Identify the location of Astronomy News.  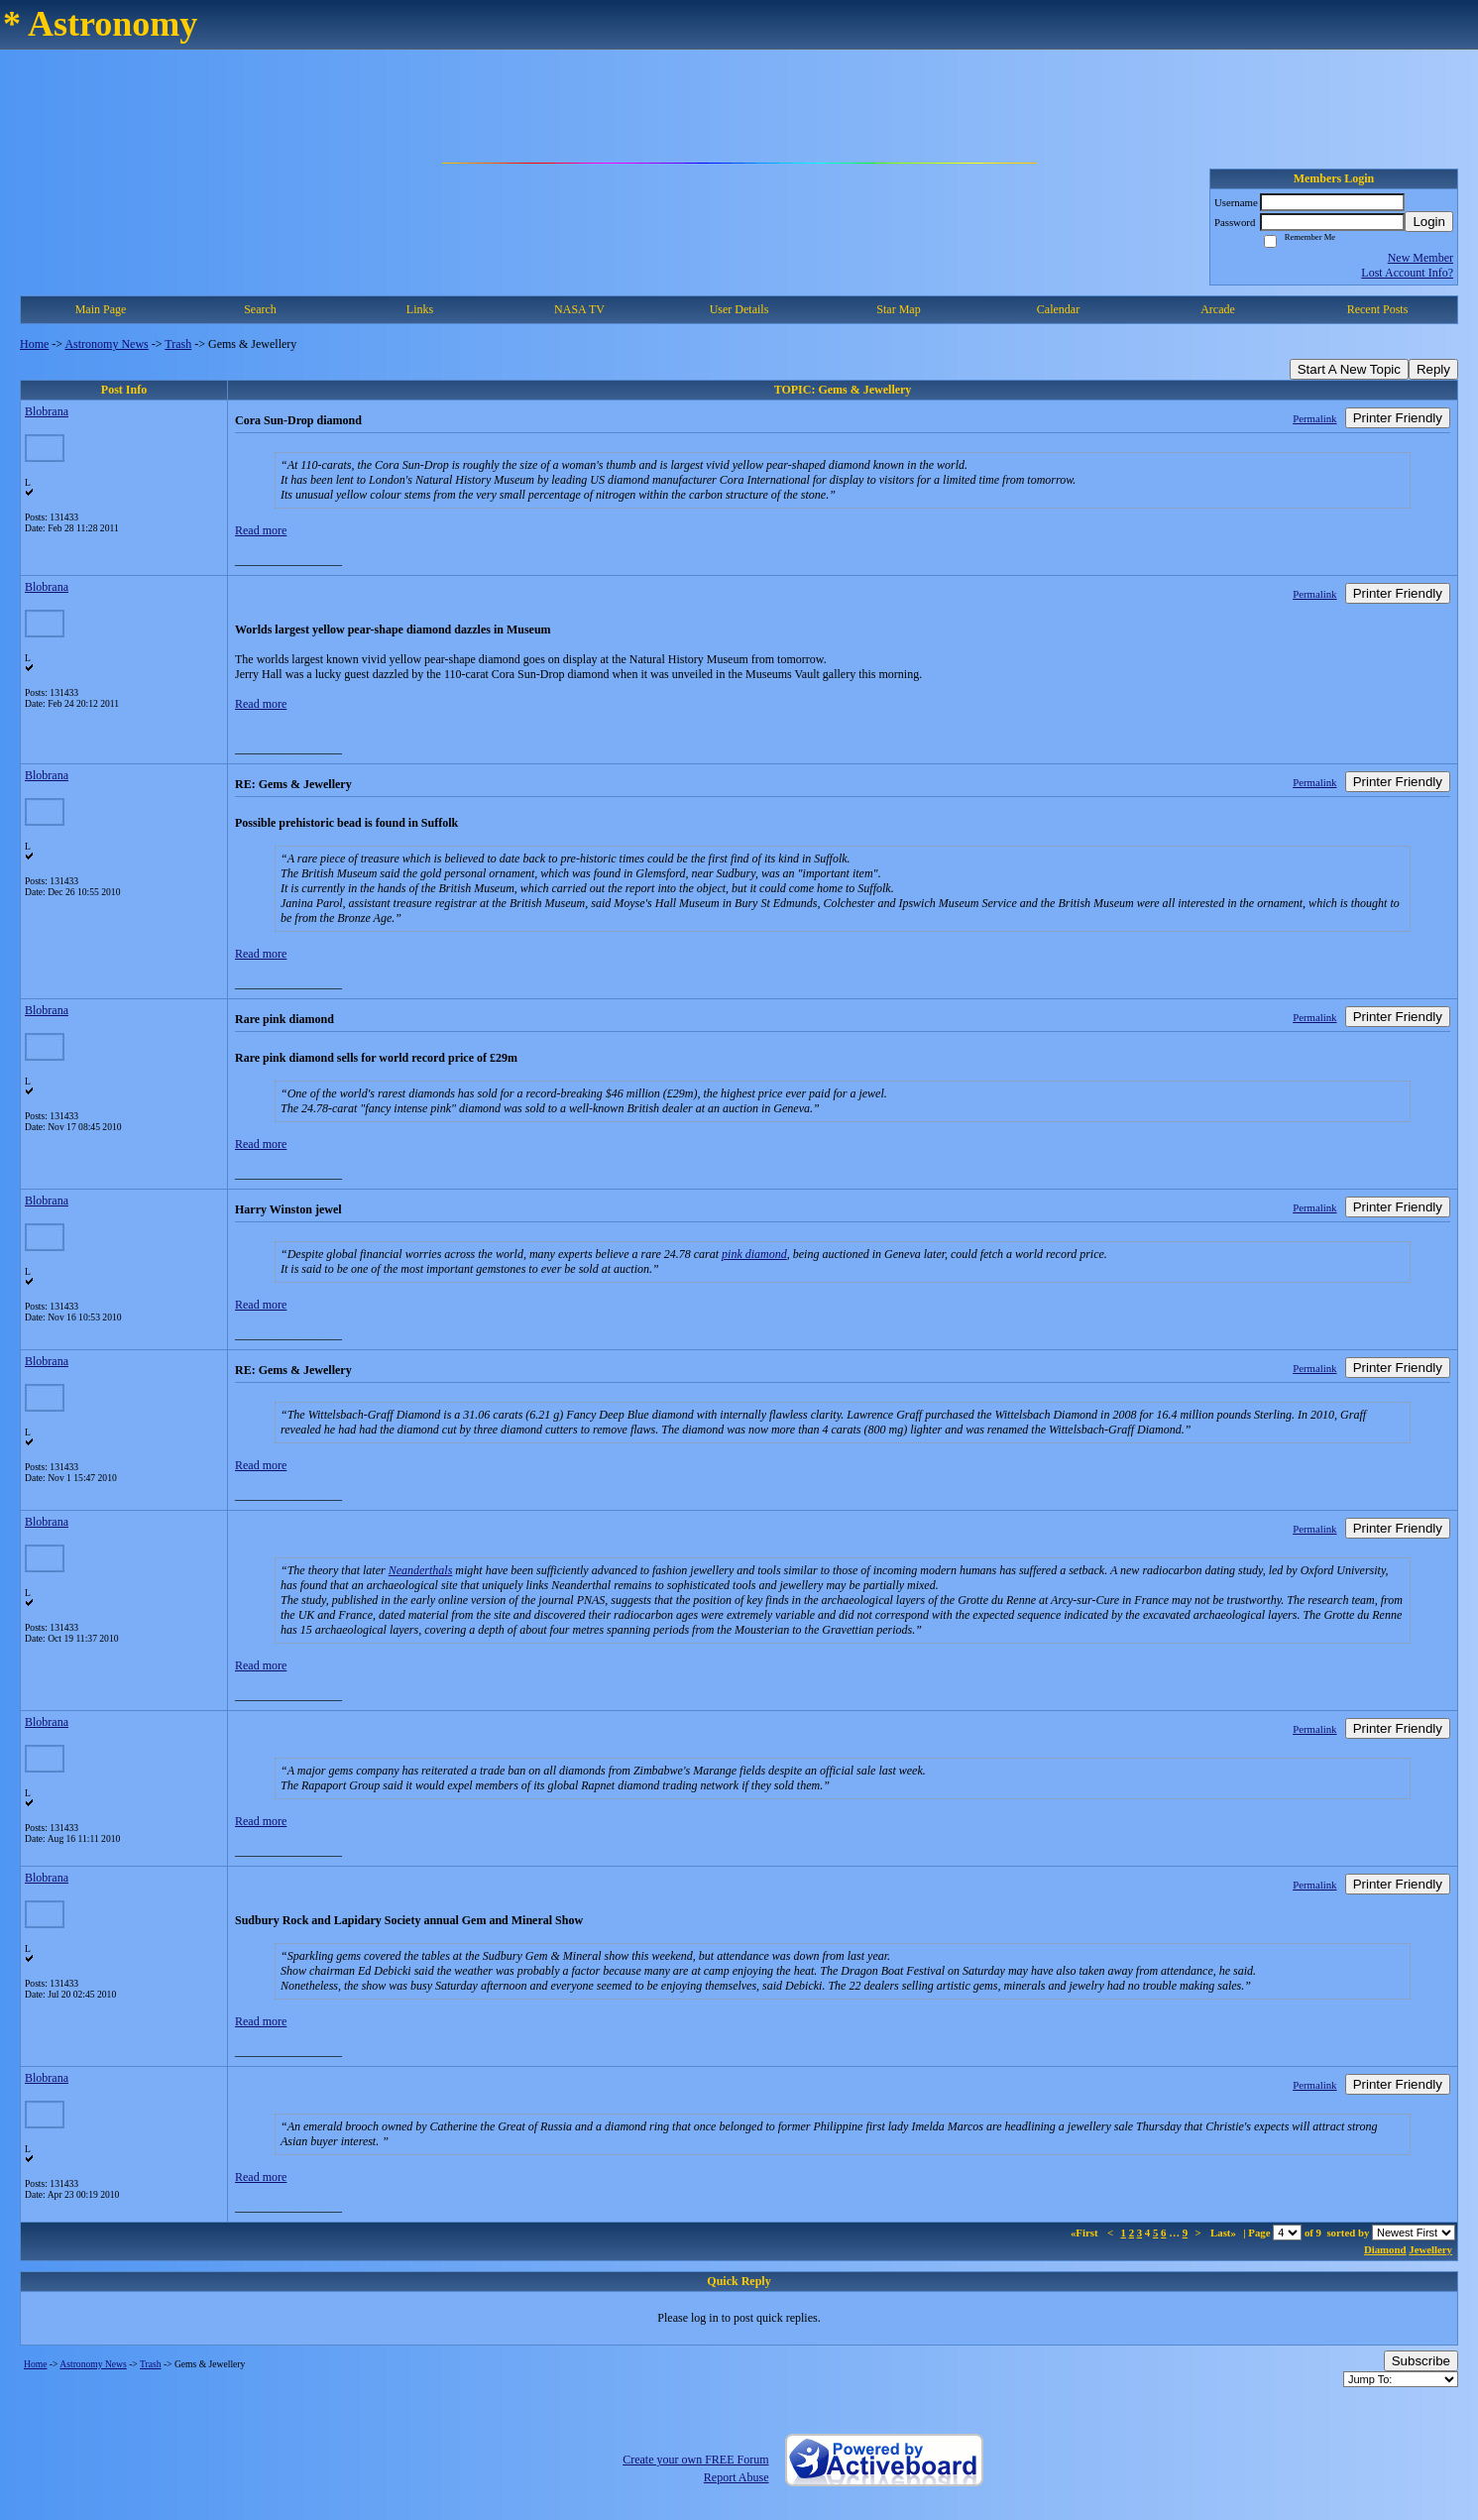
(106, 344).